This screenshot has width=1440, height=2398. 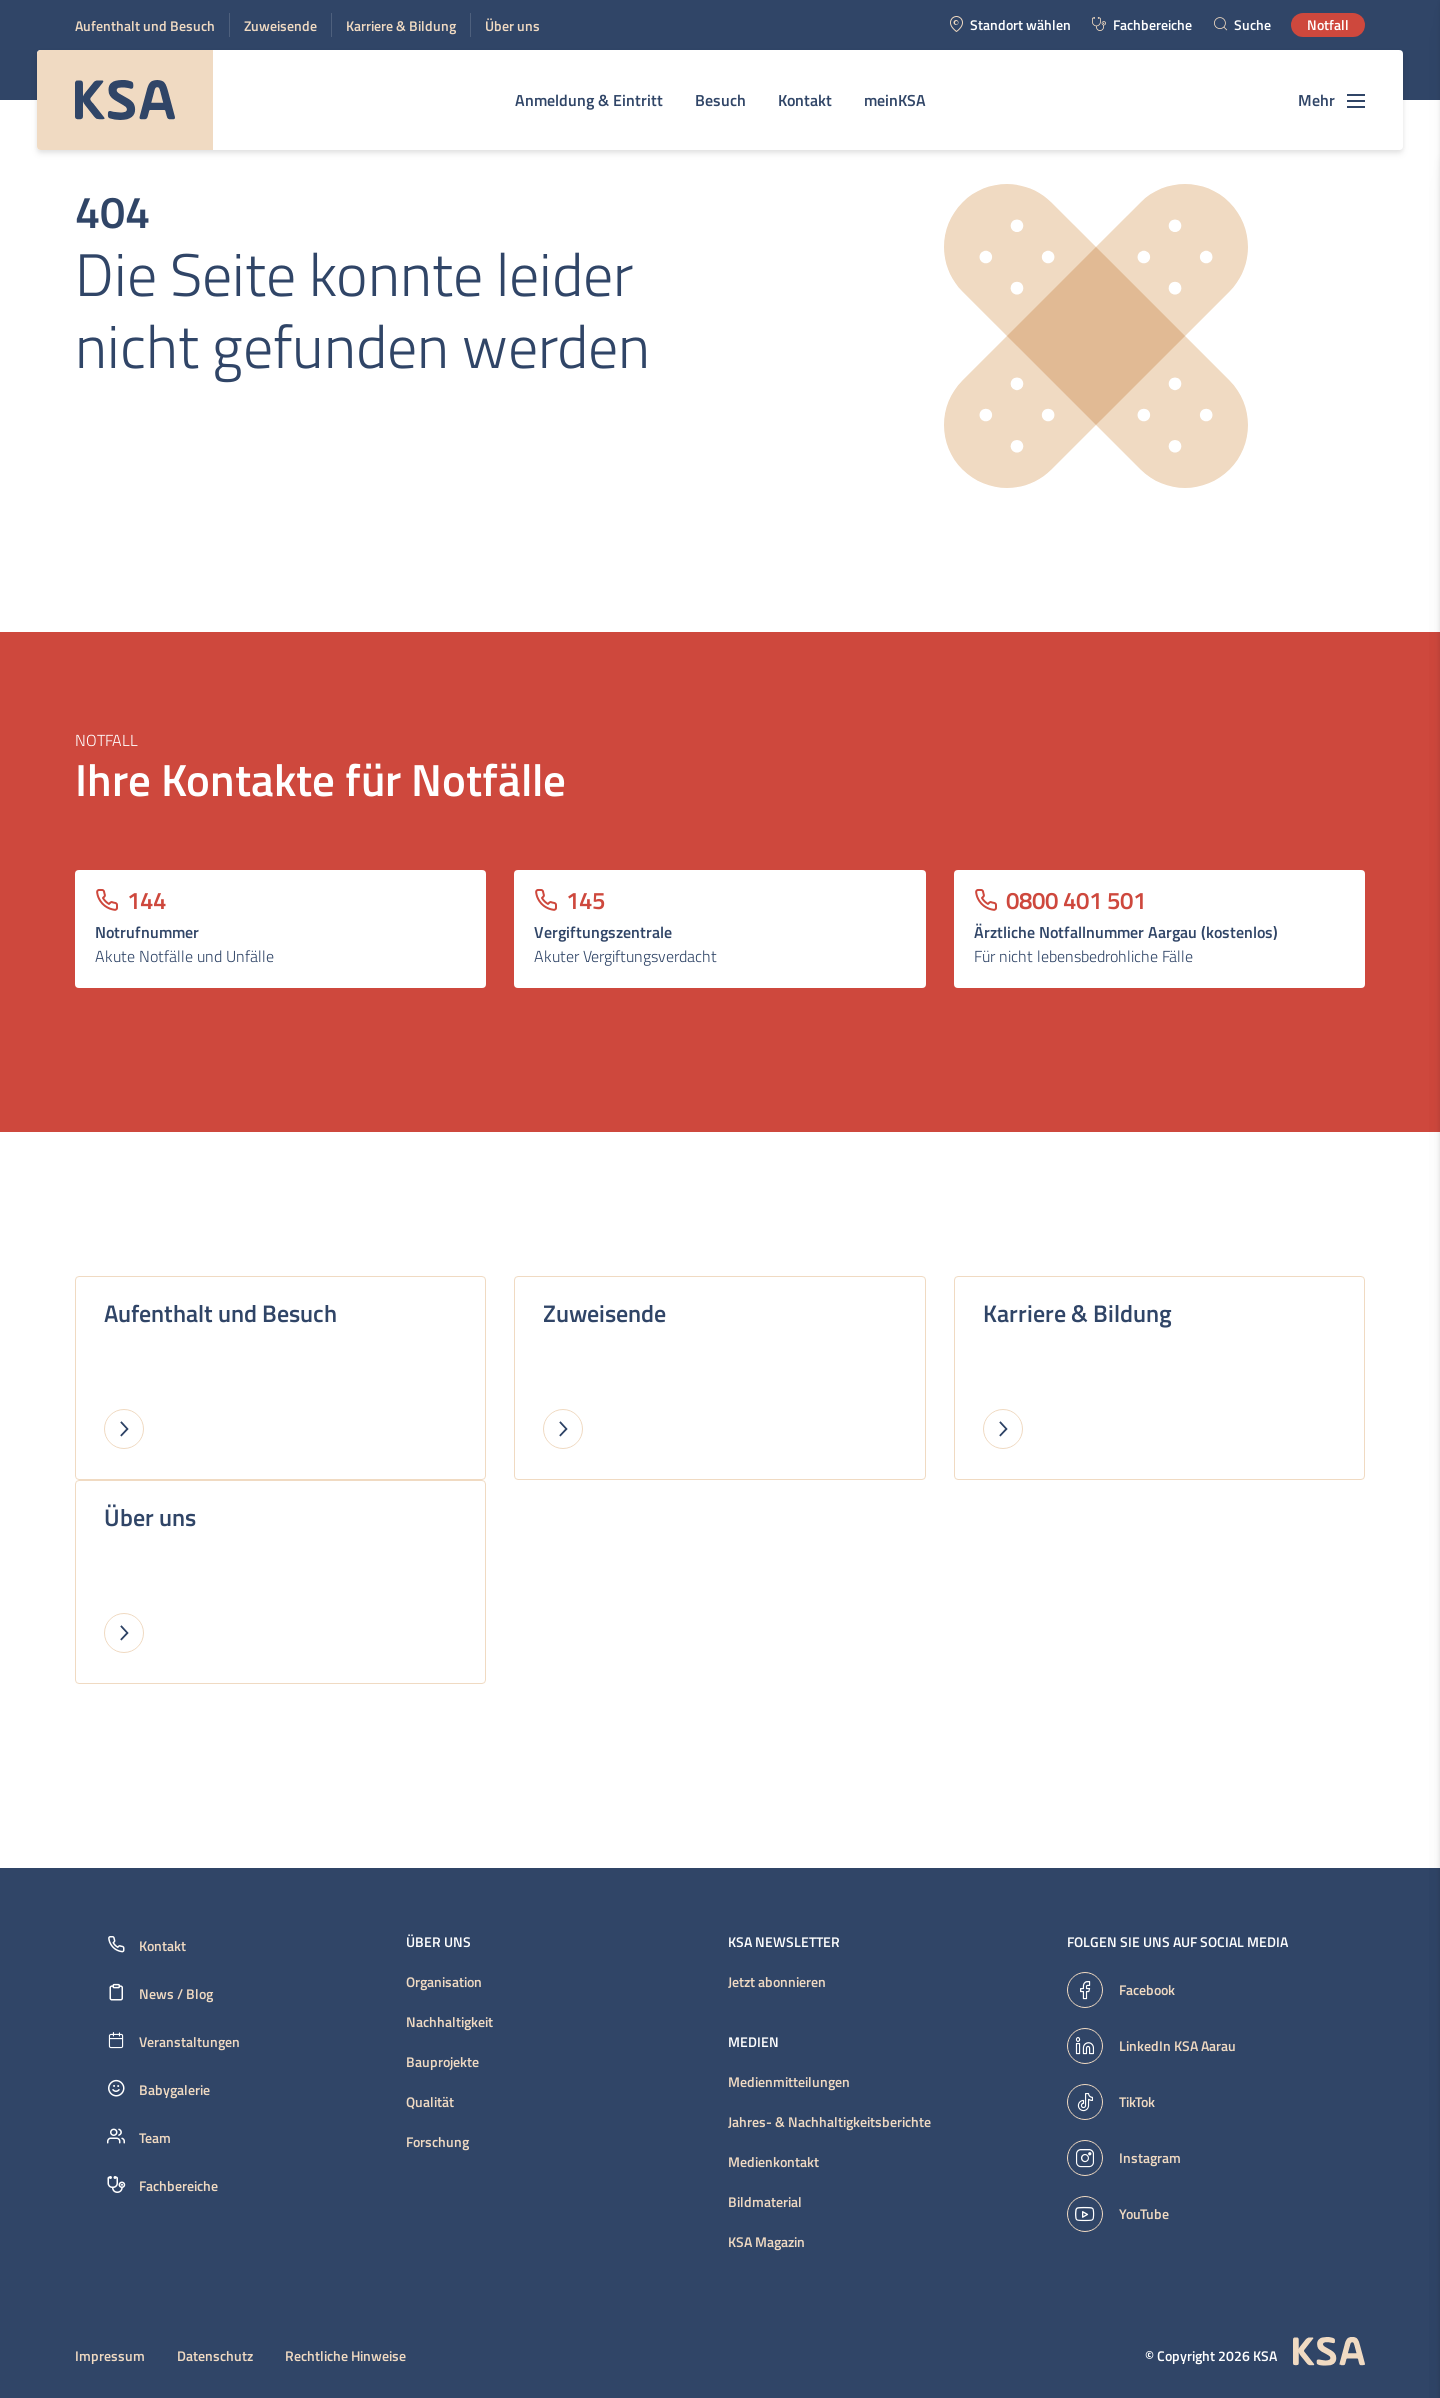 What do you see at coordinates (215, 2356) in the screenshot?
I see `Datenschutz` at bounding box center [215, 2356].